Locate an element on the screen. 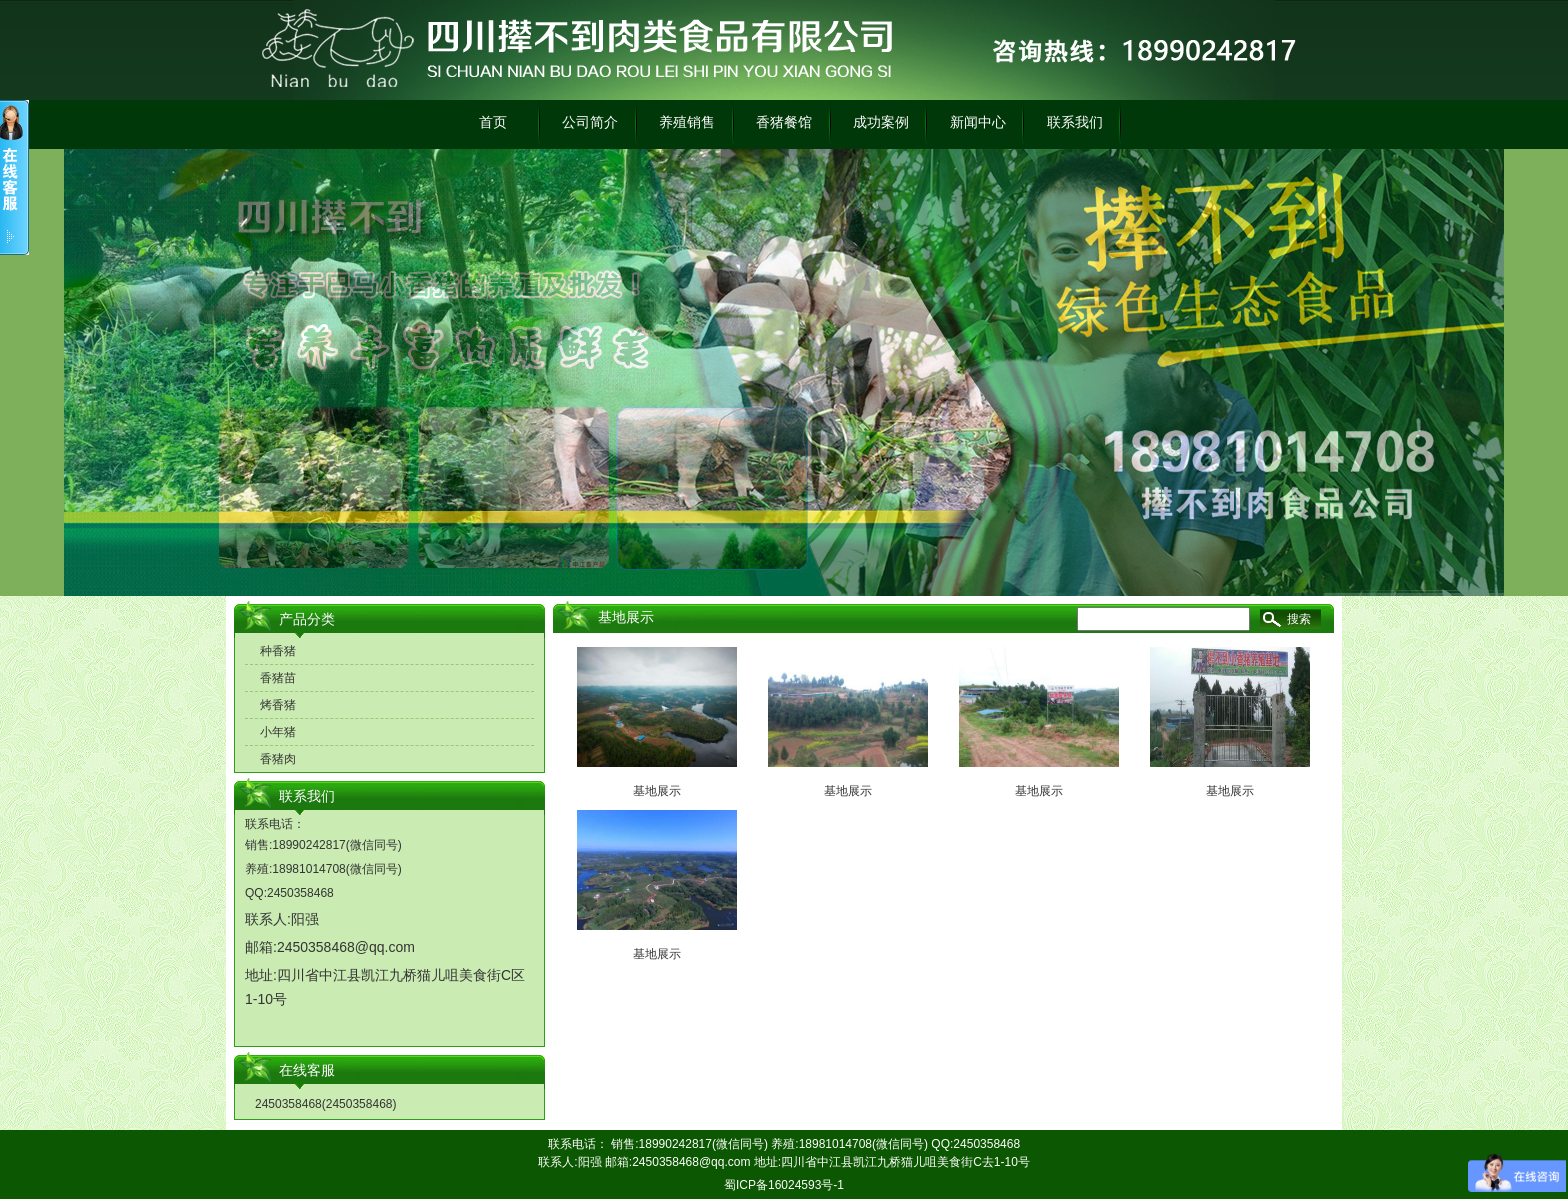 This screenshot has height=1199, width=1568. 烤香猪 is located at coordinates (278, 705).